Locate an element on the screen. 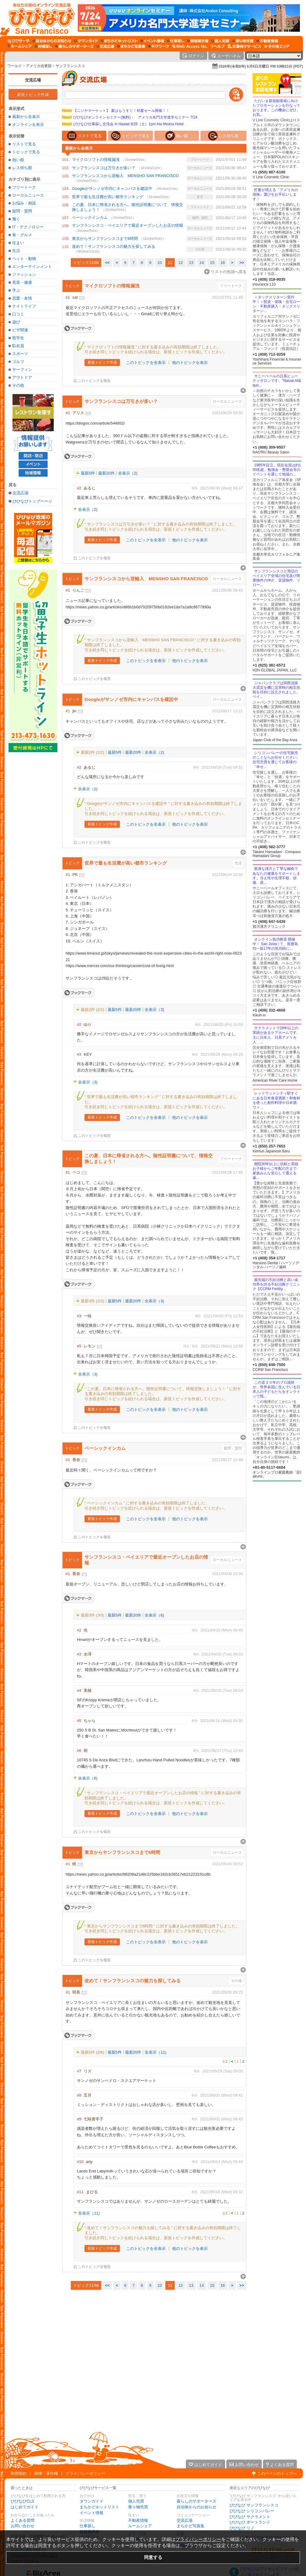 Image resolution: width=306 pixels, height=2576 pixels. 新規トピック作成 is located at coordinates (33, 94).